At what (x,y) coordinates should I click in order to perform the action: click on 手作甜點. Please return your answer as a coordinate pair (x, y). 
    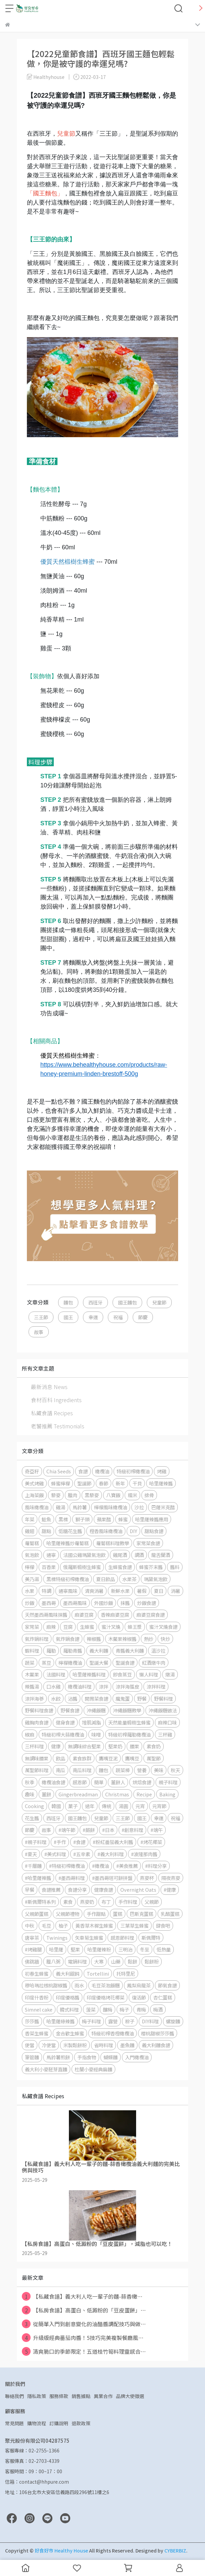
    Looking at the image, I should click on (96, 1913).